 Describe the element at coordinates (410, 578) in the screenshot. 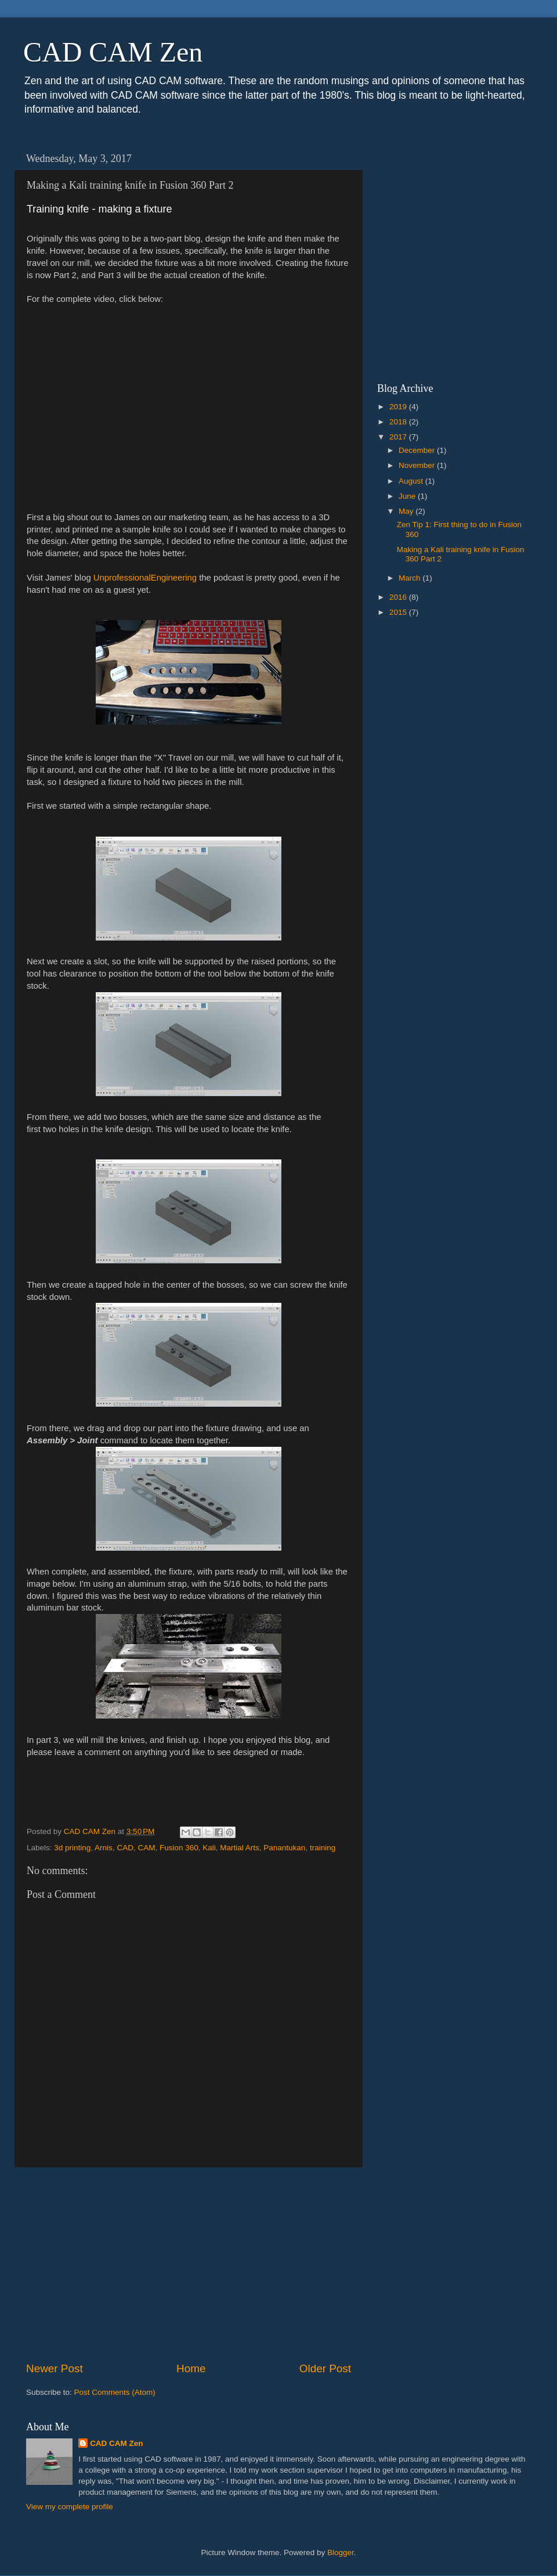

I see `March` at that location.